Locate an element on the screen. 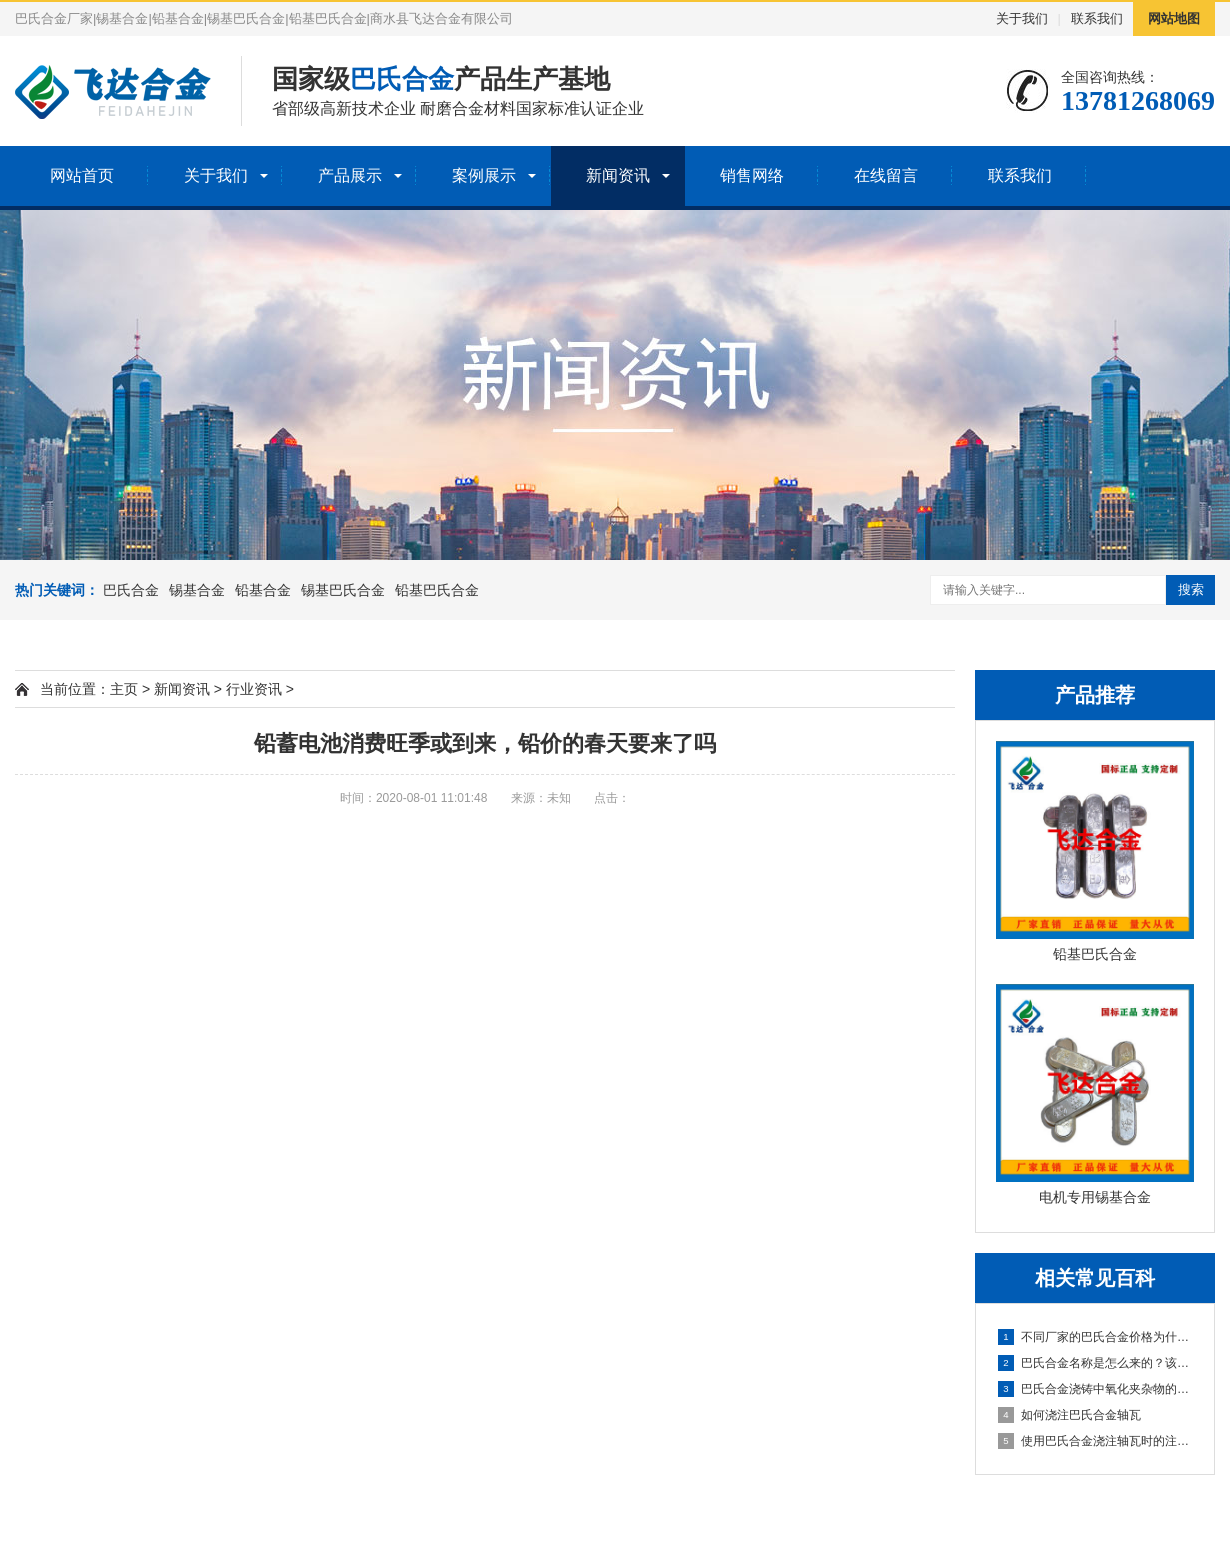  铅基巴氏合金 is located at coordinates (437, 590).